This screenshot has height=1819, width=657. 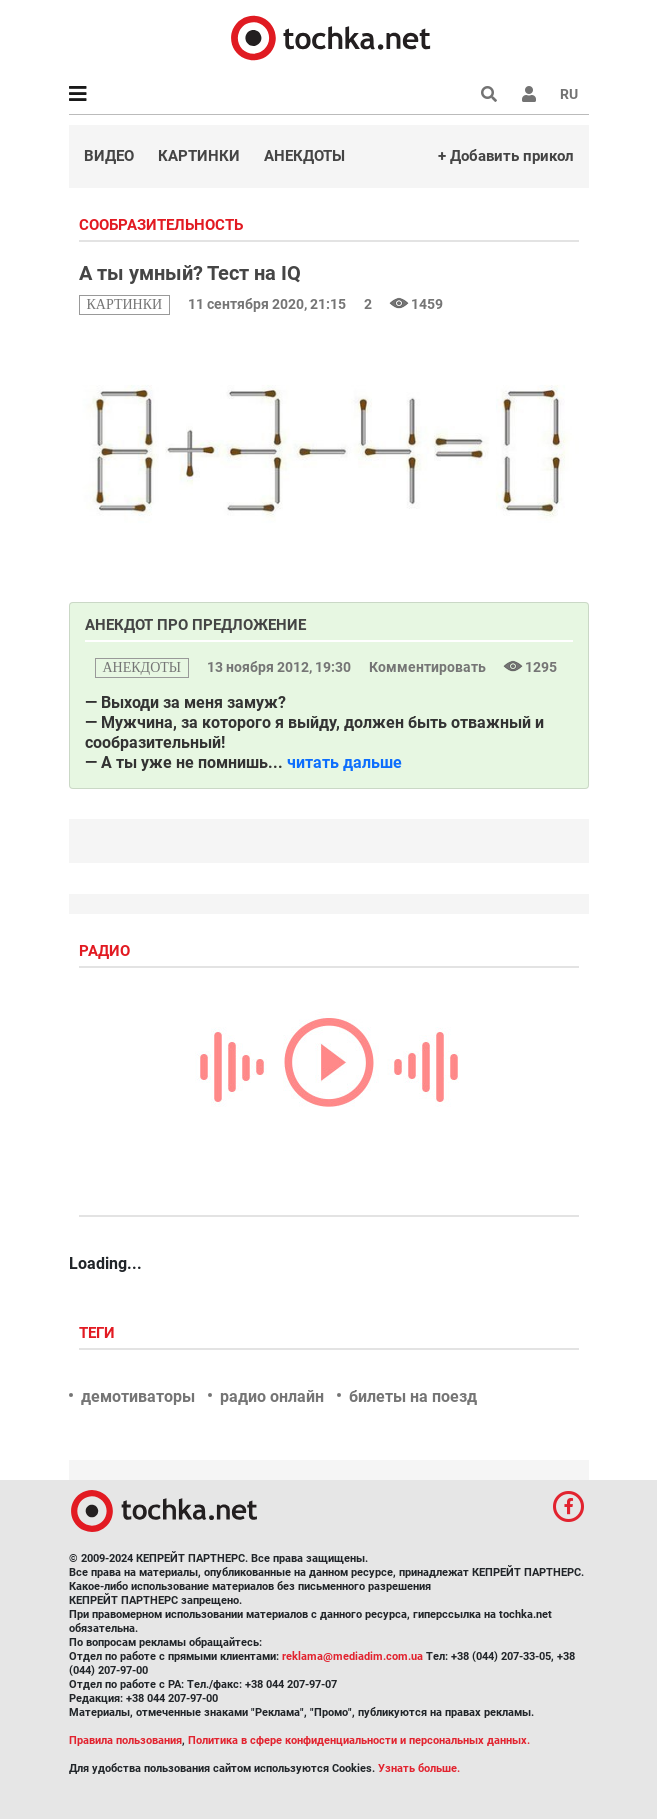 I want to click on [button], so click(x=529, y=94).